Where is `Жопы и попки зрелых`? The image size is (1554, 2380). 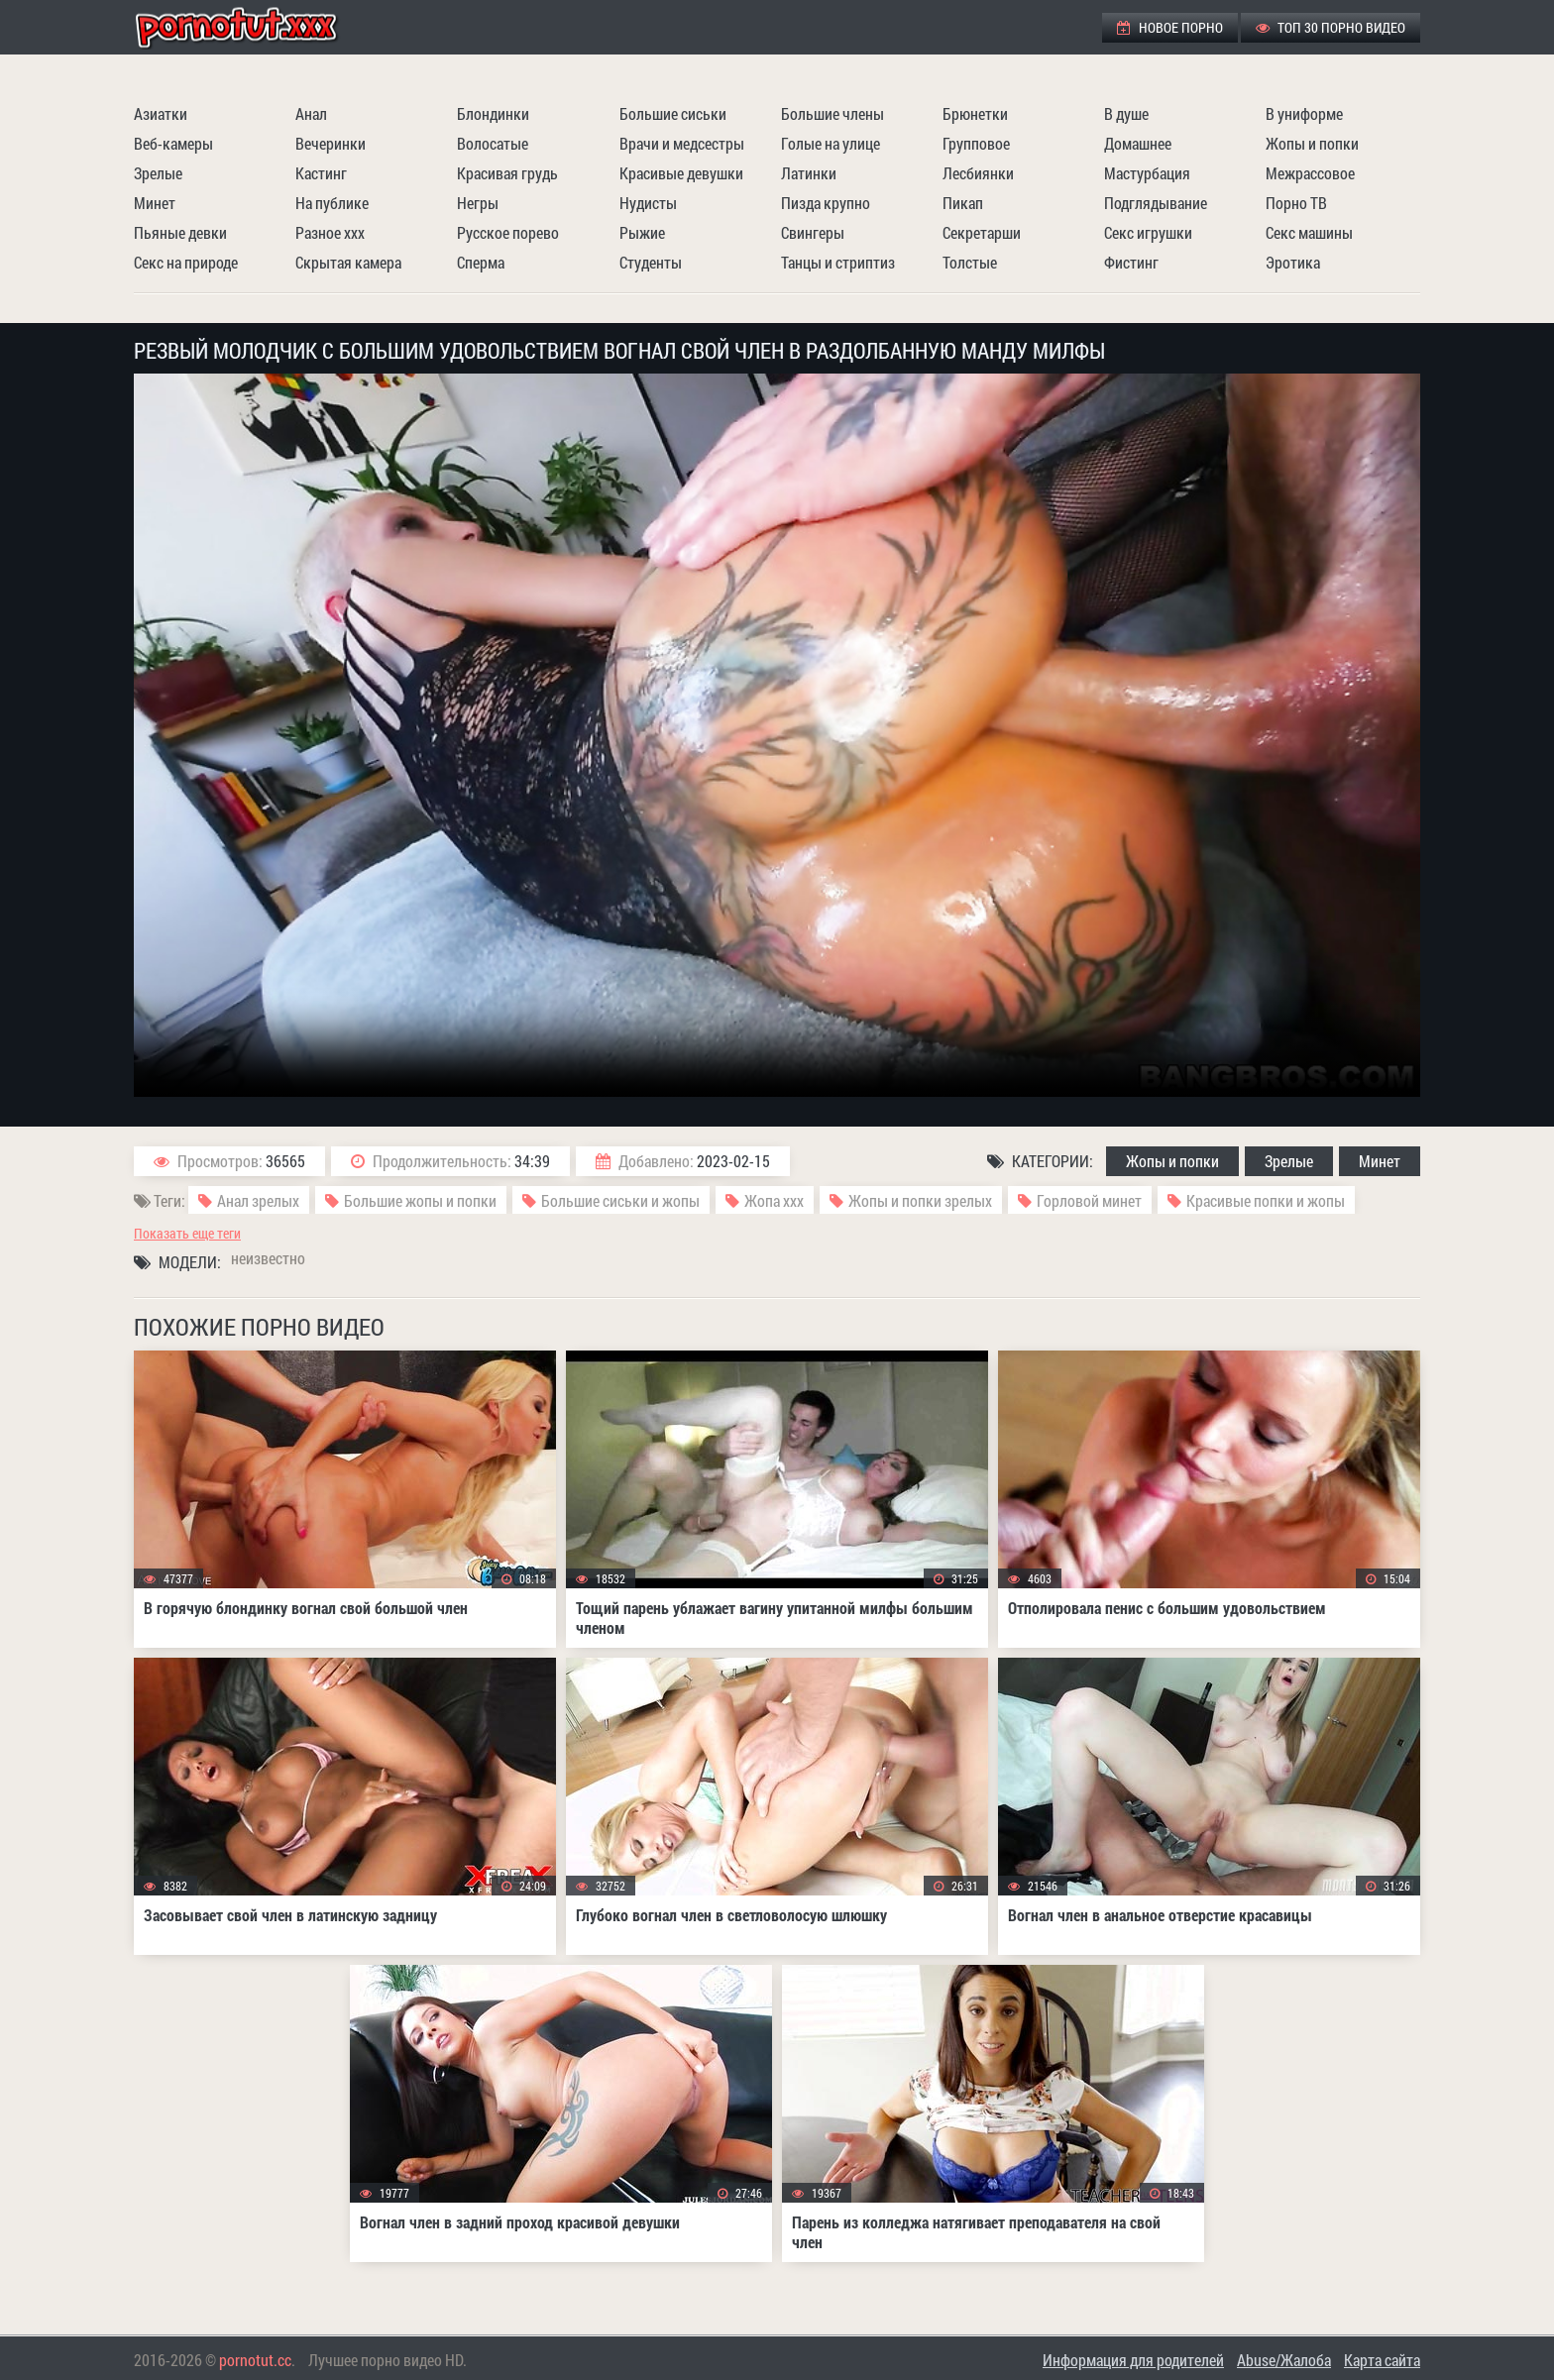 Жопы и попки зрелых is located at coordinates (920, 1200).